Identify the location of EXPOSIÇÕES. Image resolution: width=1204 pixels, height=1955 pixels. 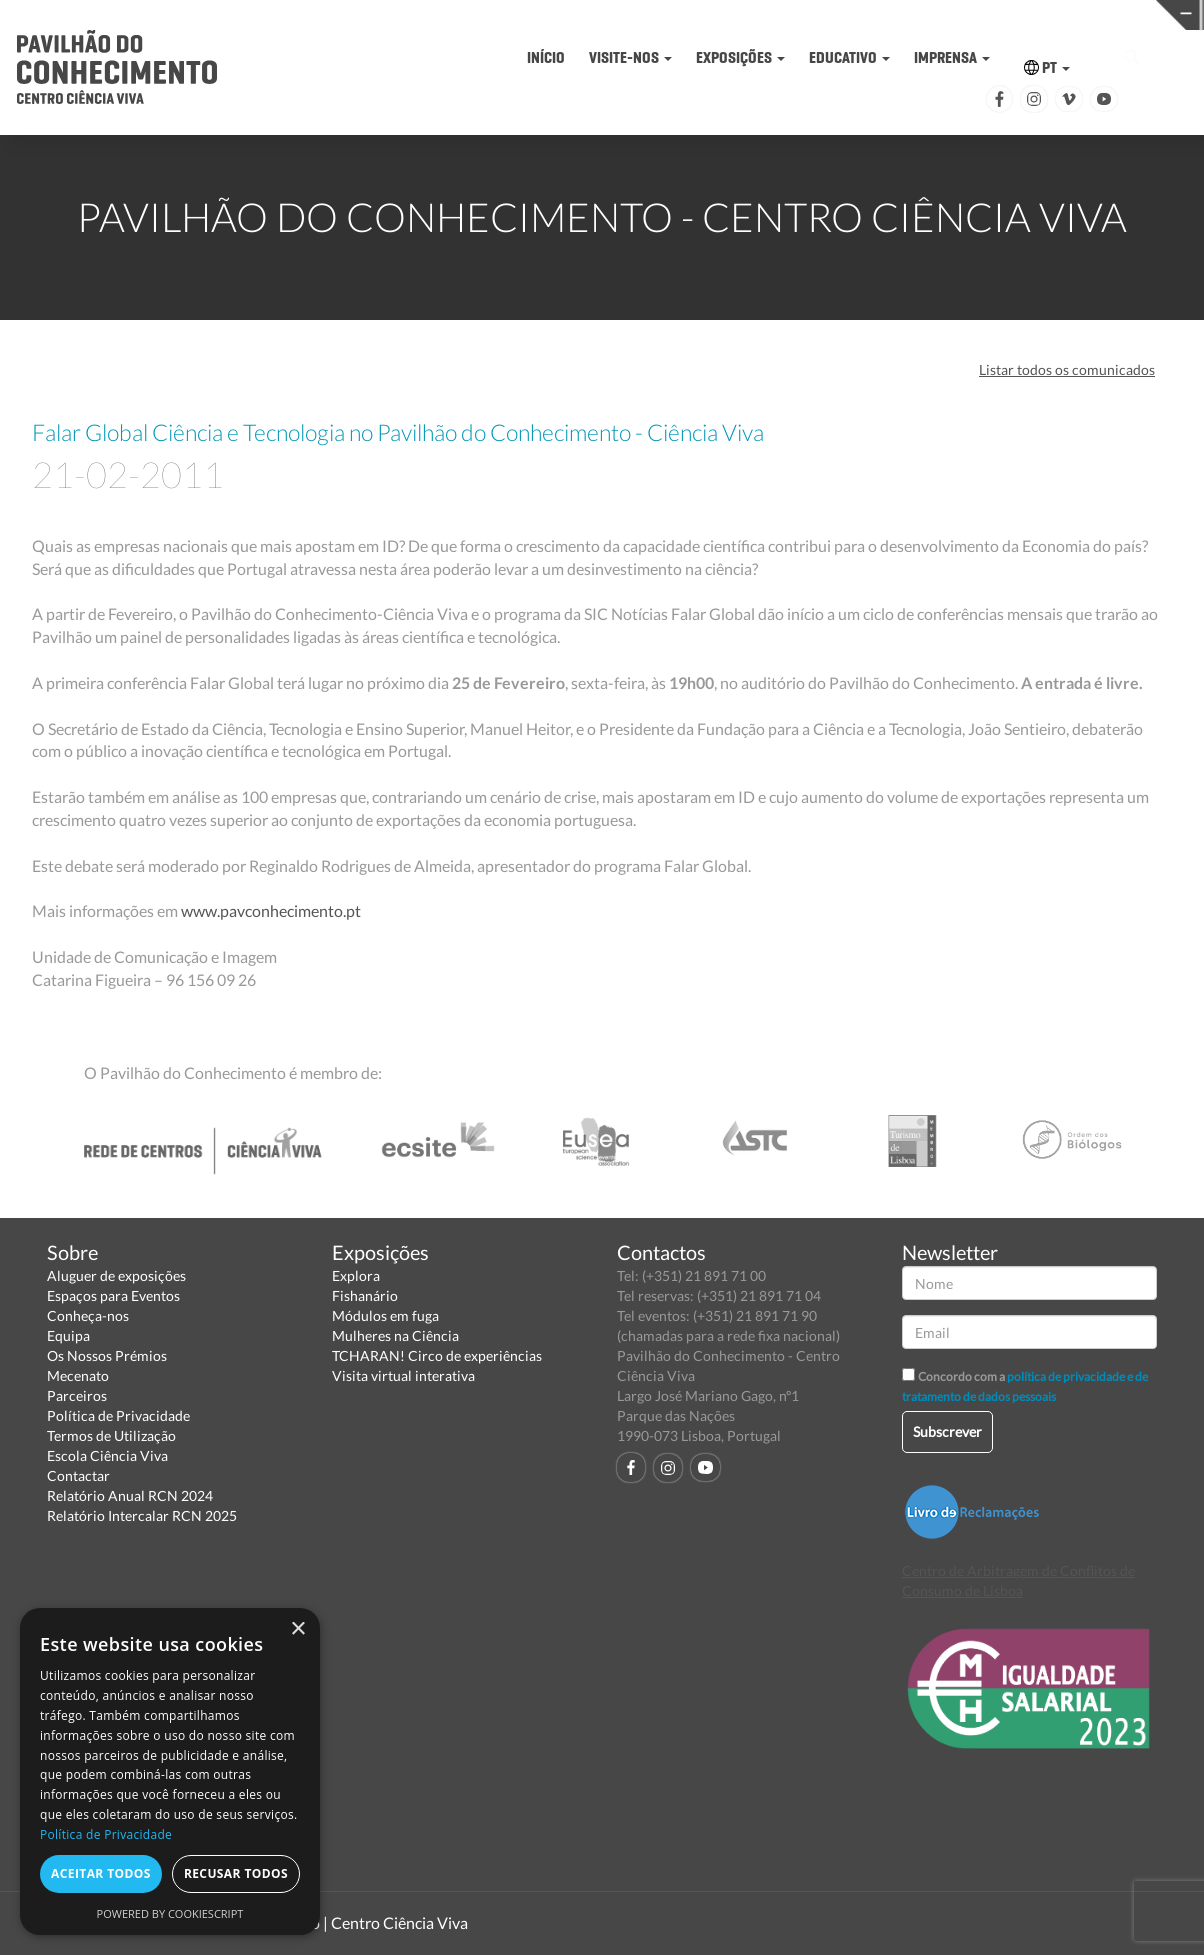
(740, 57).